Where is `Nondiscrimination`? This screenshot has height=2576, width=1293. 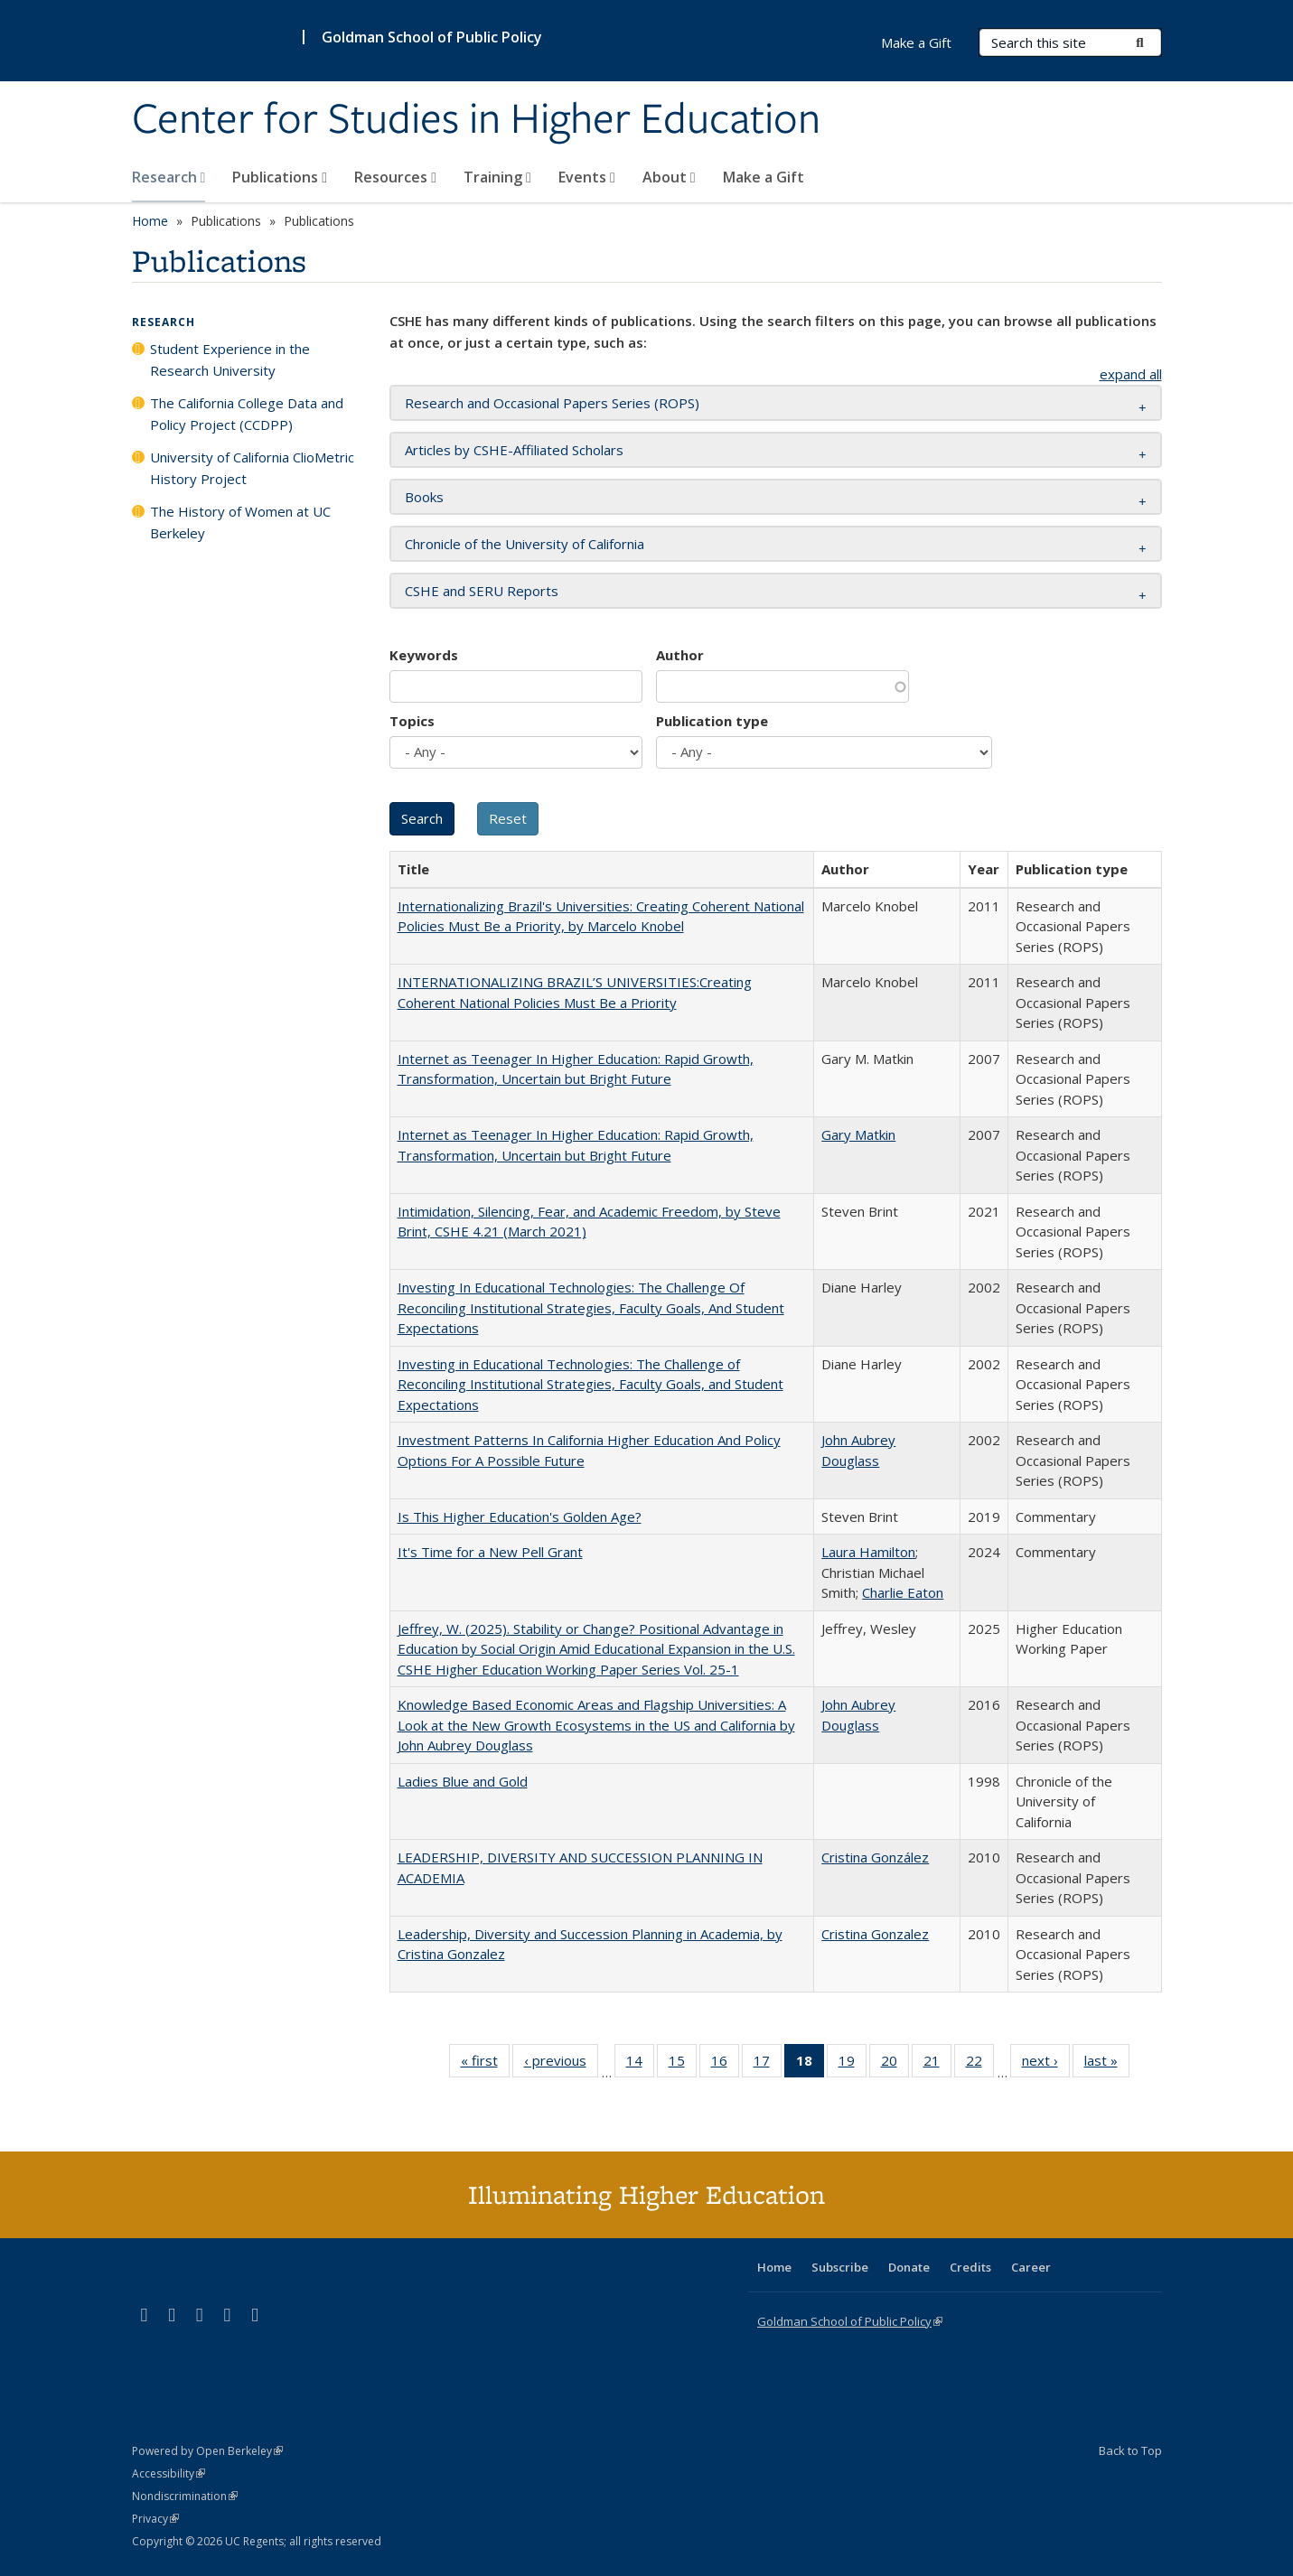 Nondiscrimination is located at coordinates (185, 2496).